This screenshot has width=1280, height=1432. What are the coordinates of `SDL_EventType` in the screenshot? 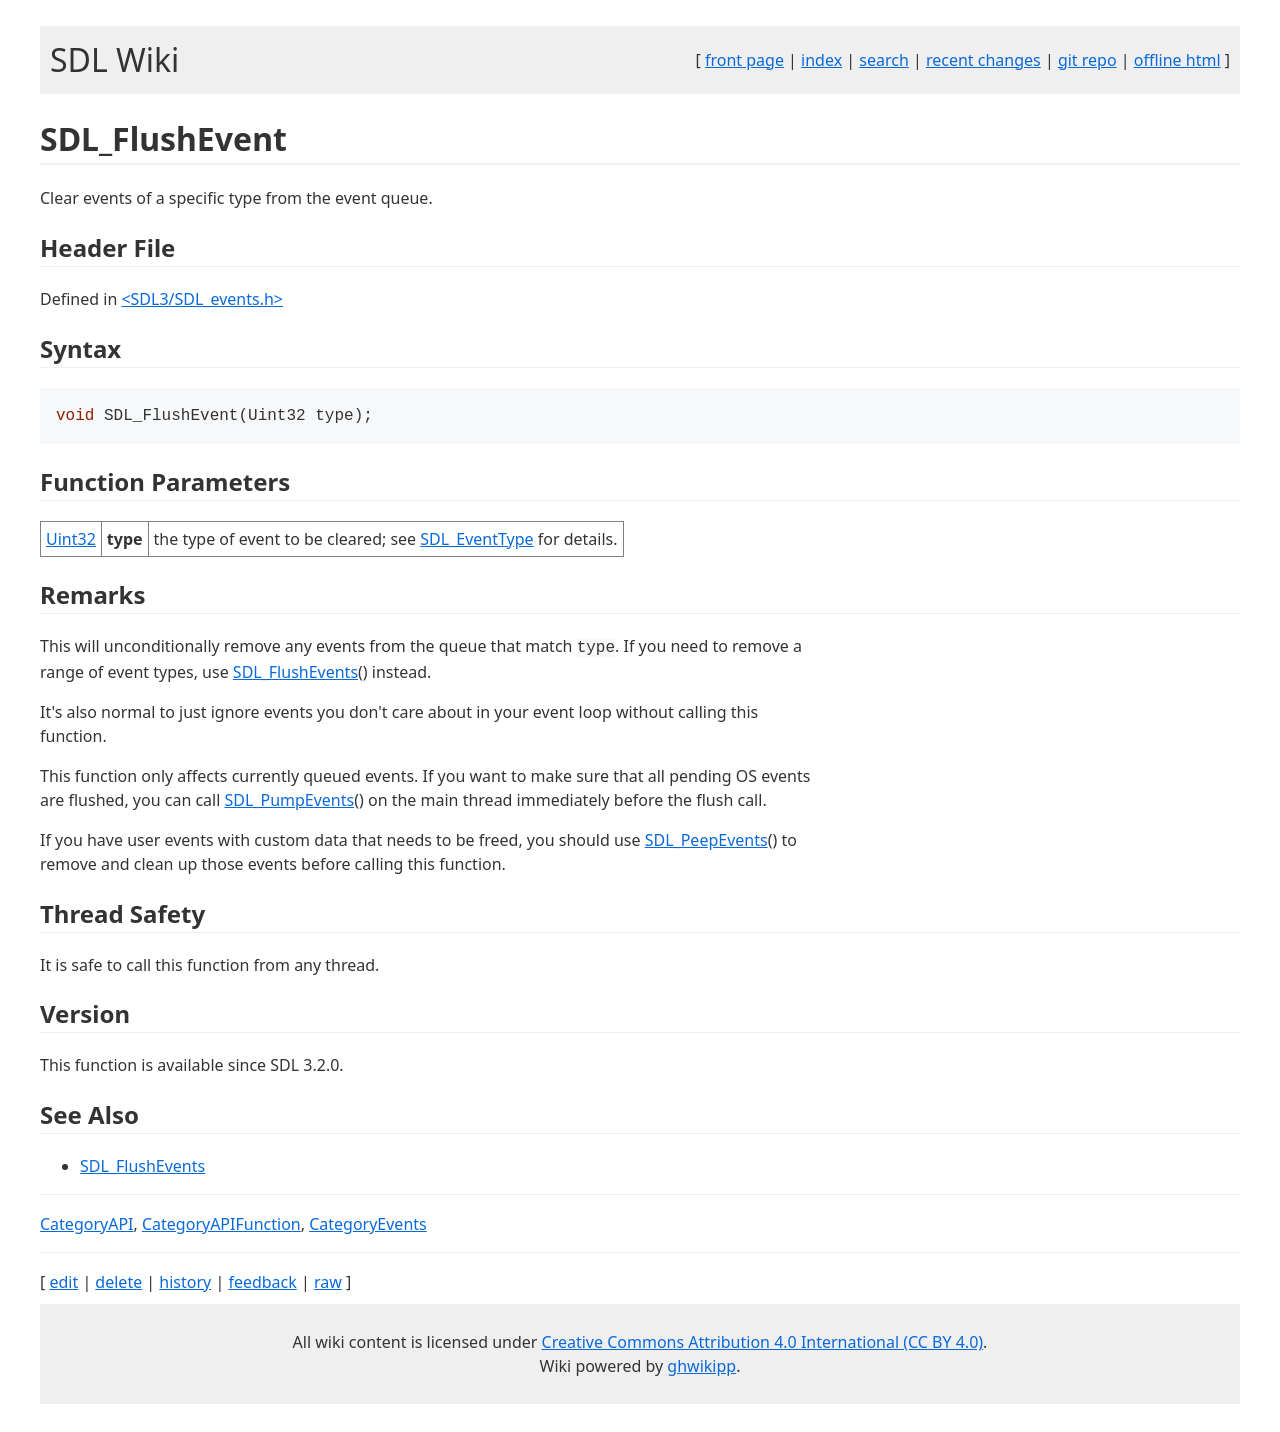 It's located at (476, 541).